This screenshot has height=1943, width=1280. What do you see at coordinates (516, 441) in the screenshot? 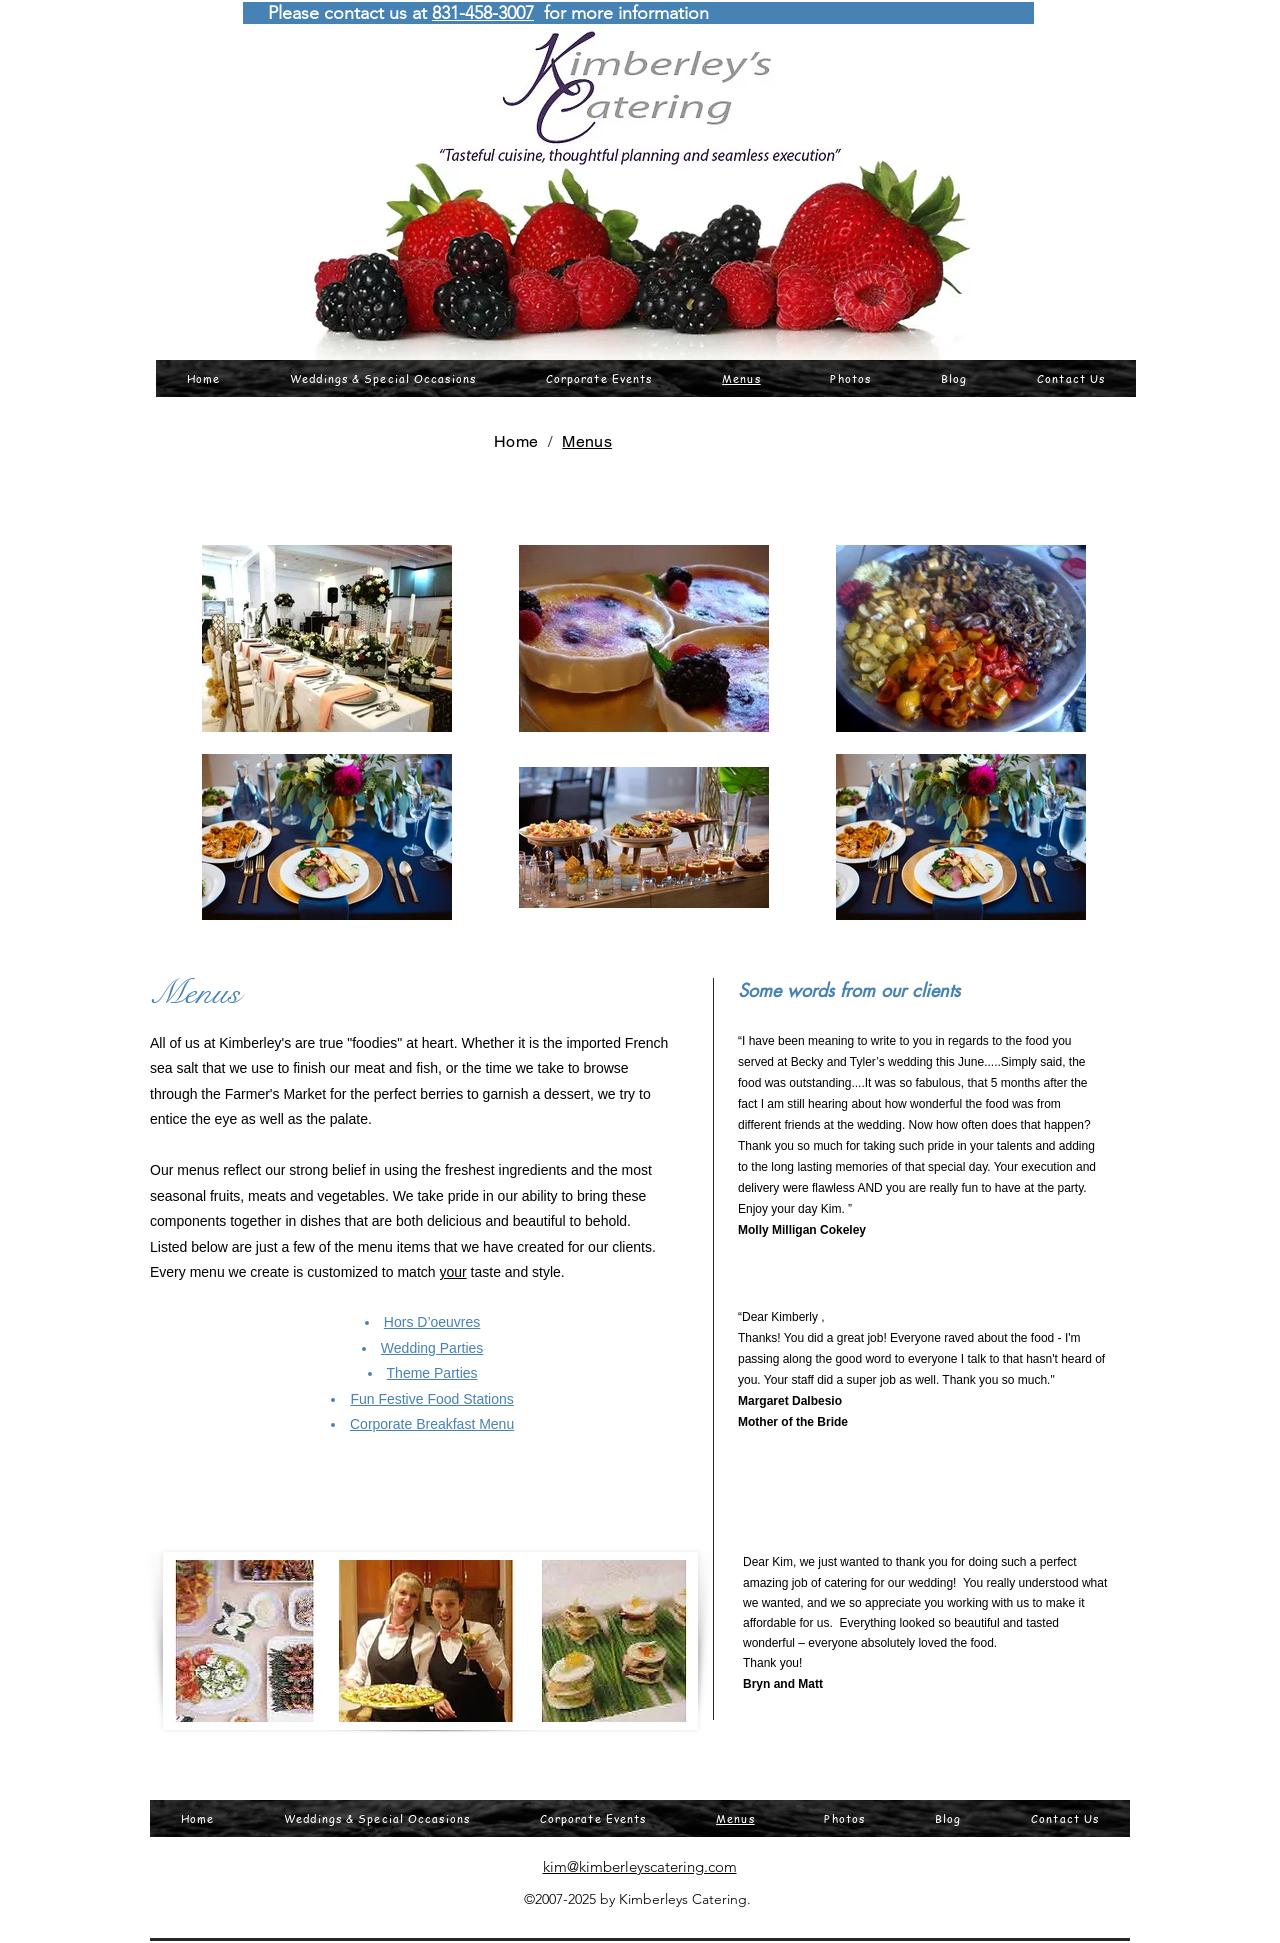
I see `[Home]` at bounding box center [516, 441].